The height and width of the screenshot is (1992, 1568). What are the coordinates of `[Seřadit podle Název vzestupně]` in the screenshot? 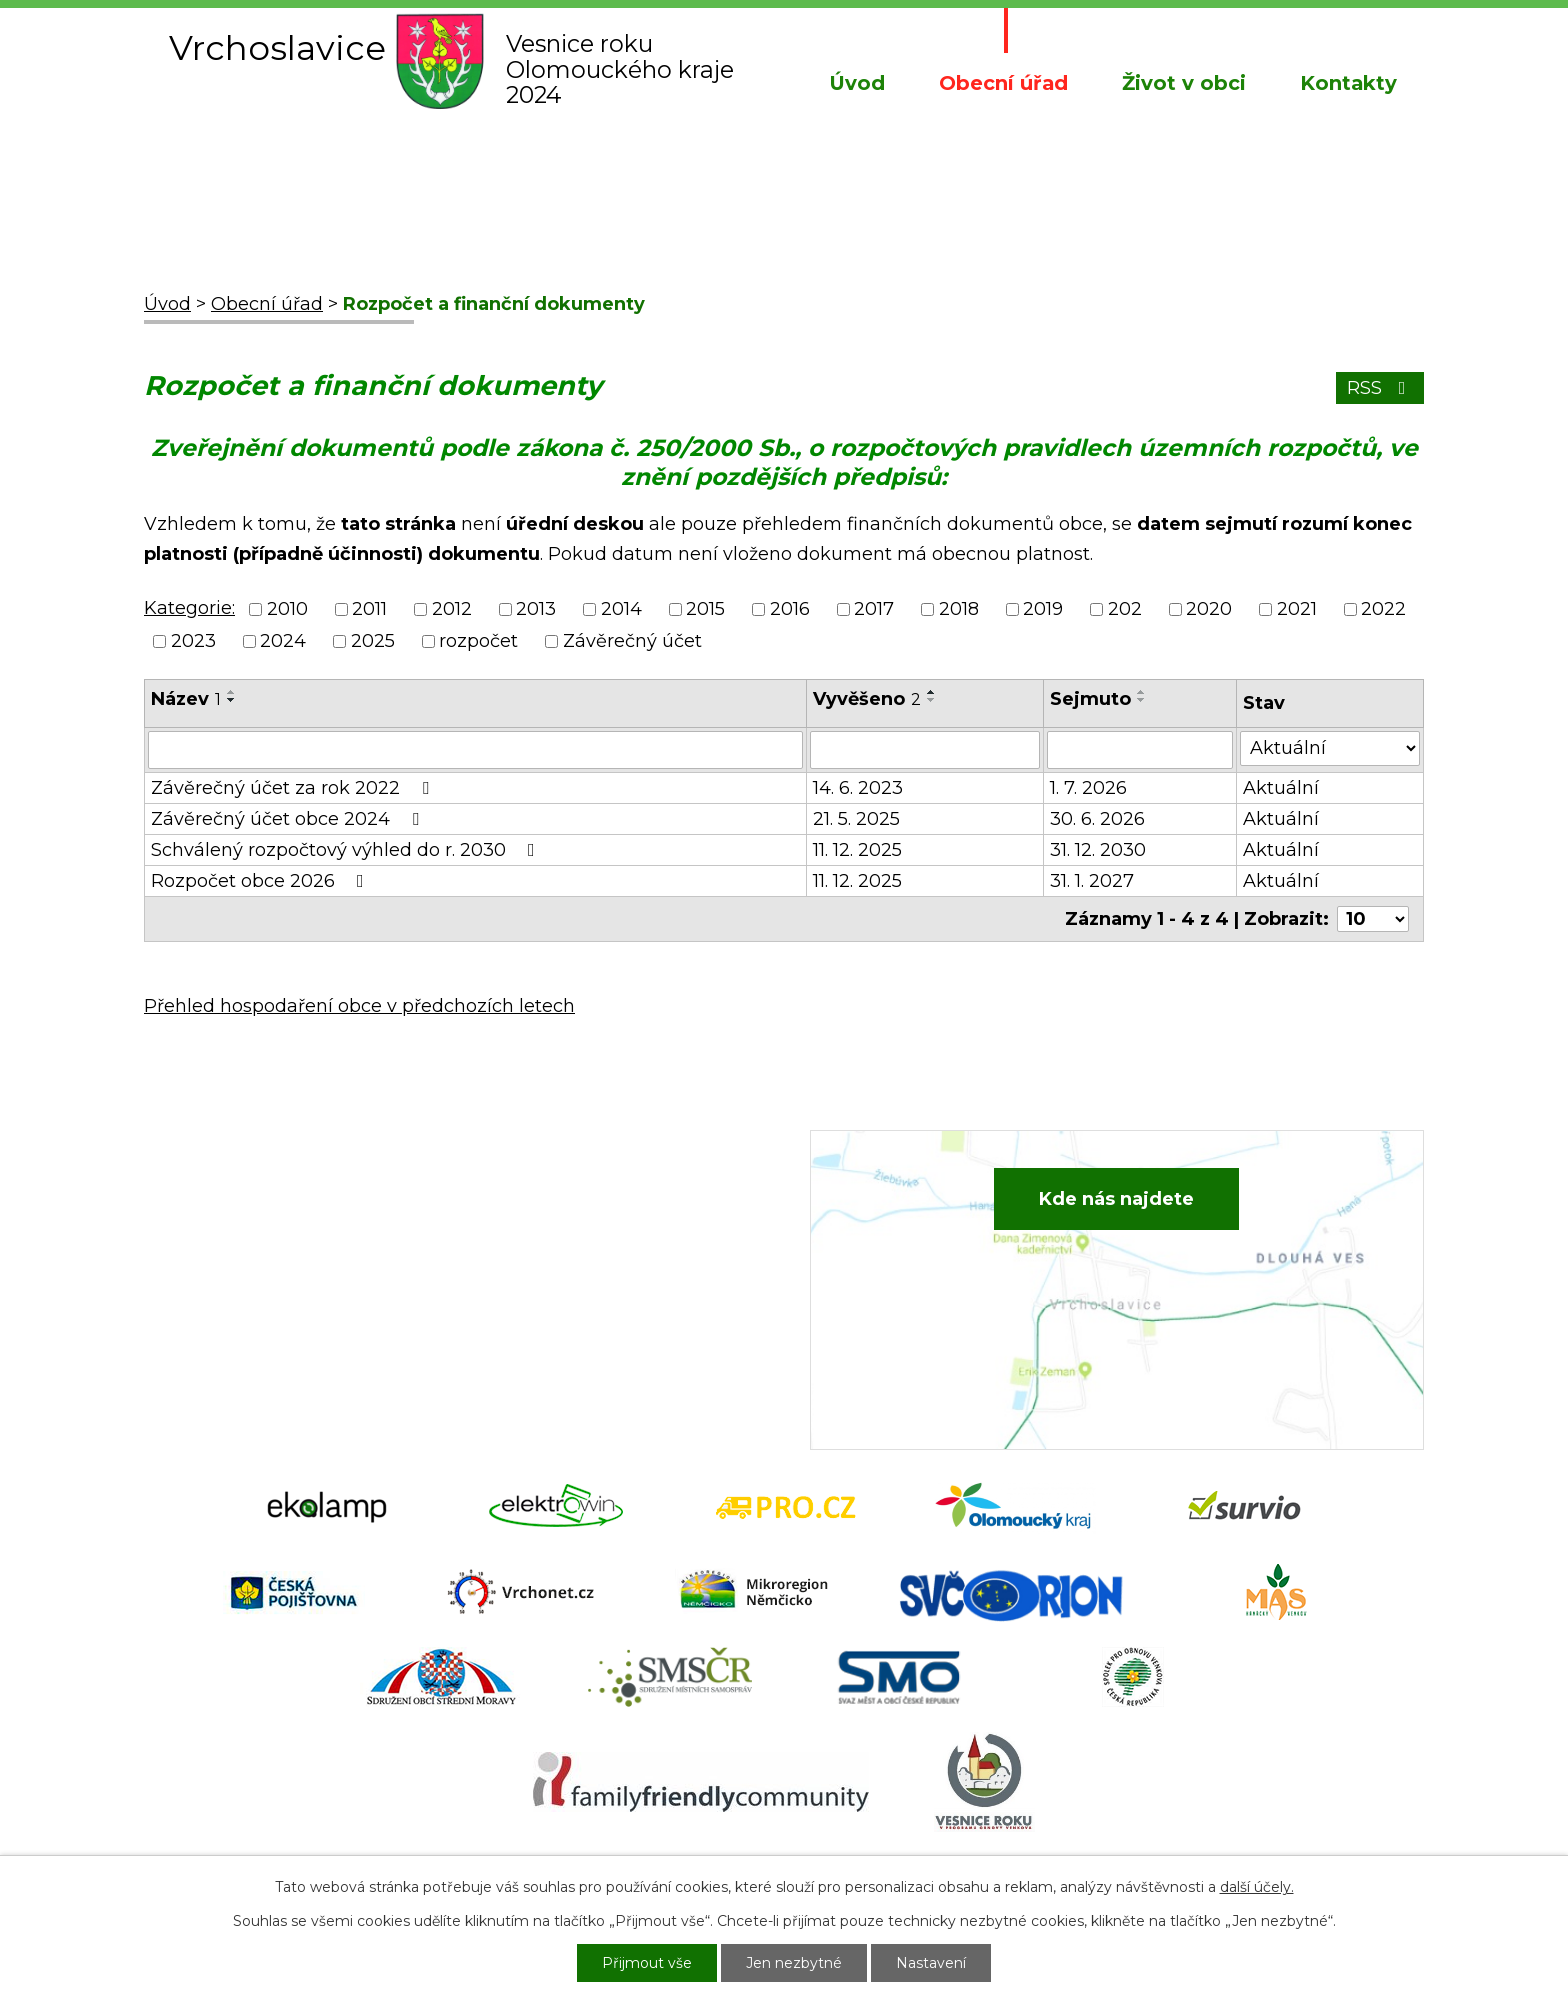 It's located at (232, 692).